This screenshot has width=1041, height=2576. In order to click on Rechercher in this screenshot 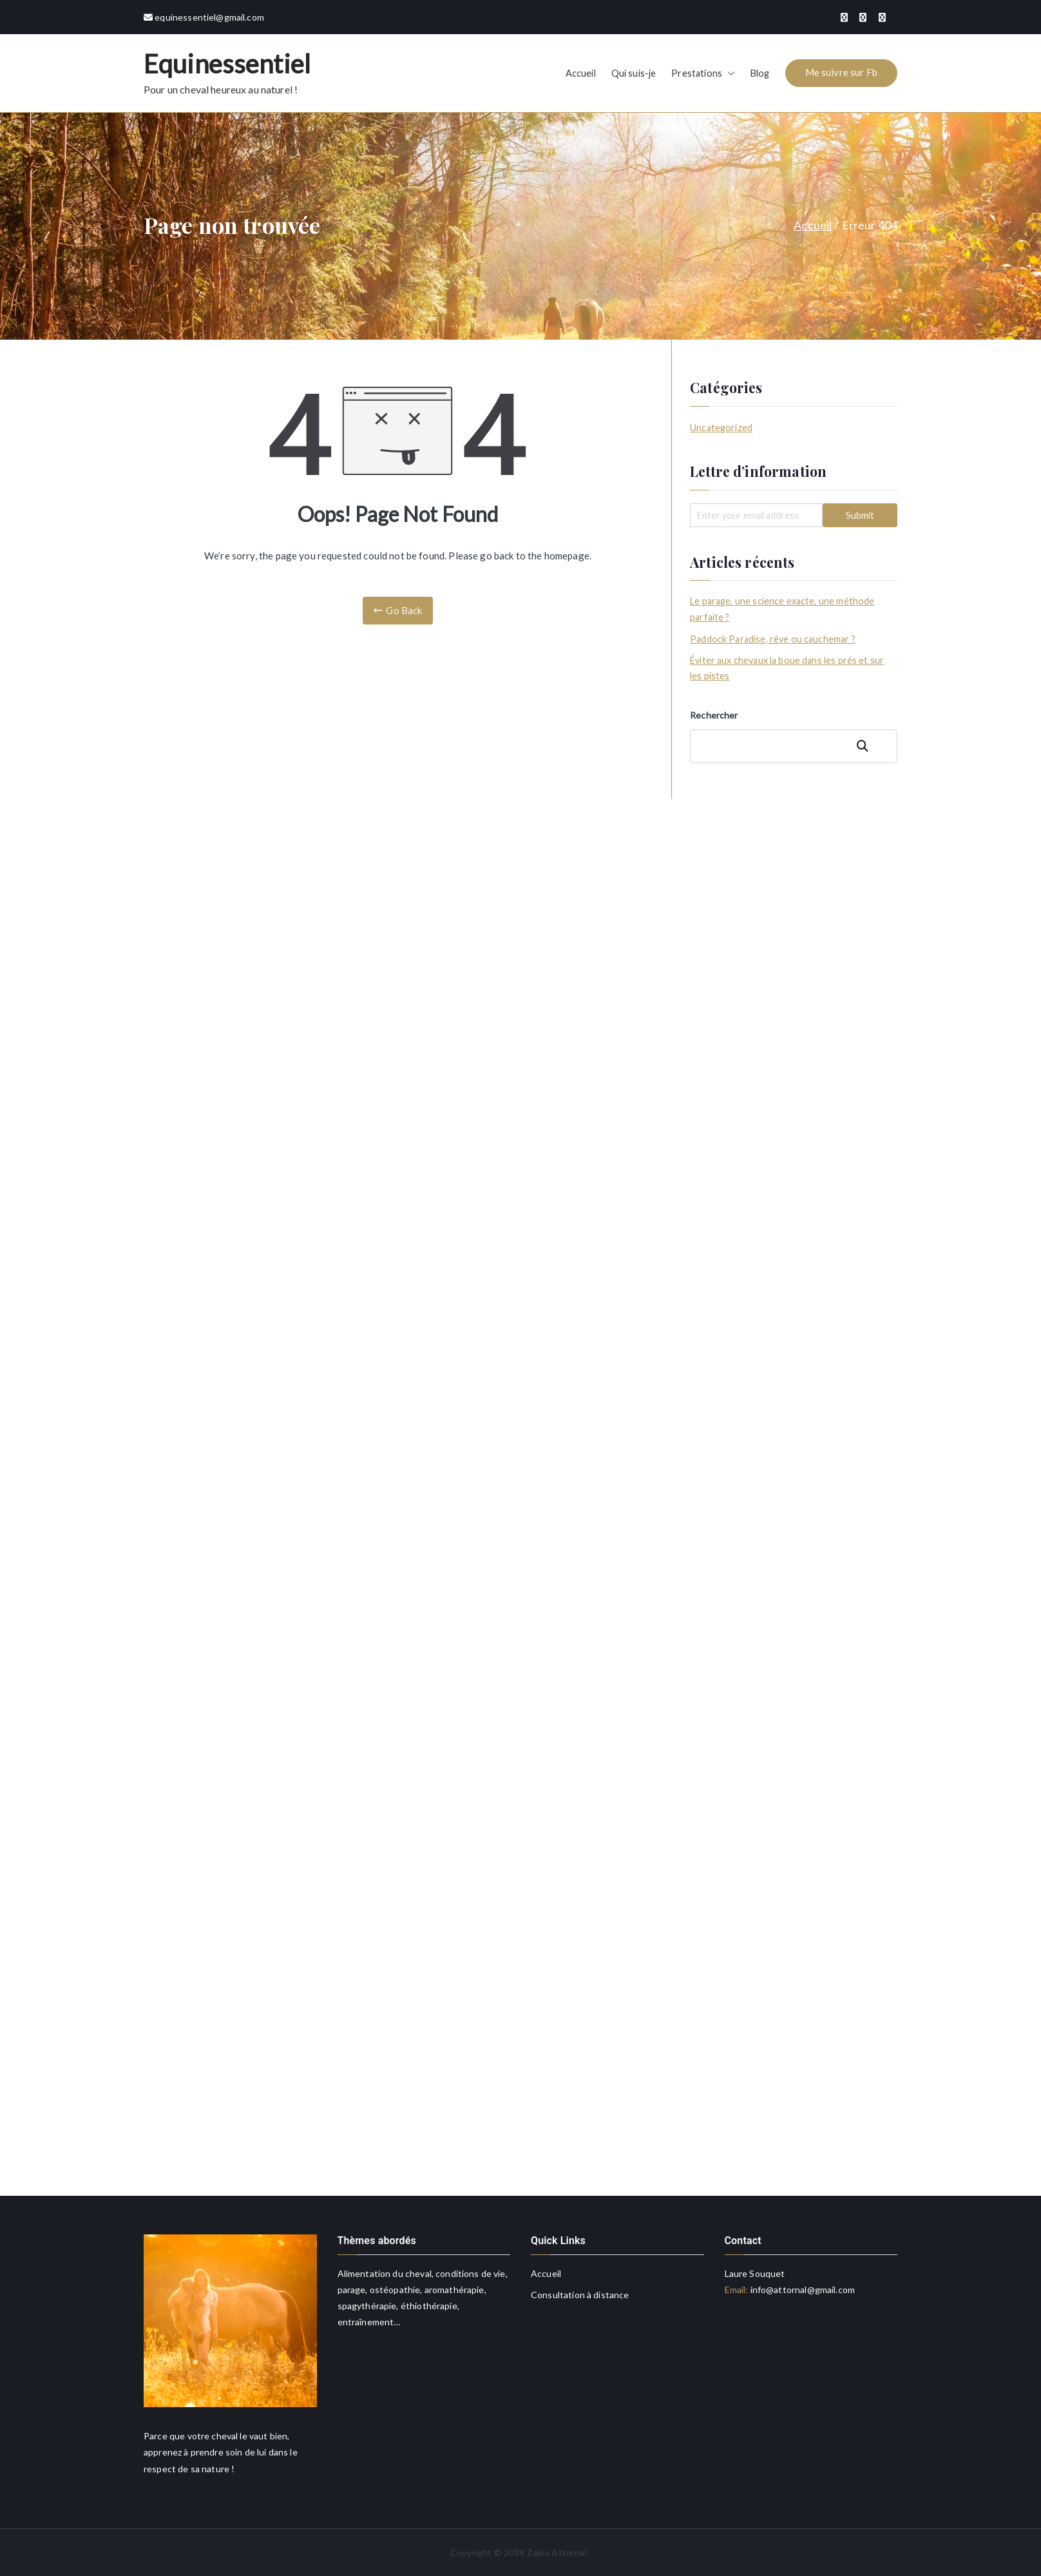, I will do `click(714, 715)`.